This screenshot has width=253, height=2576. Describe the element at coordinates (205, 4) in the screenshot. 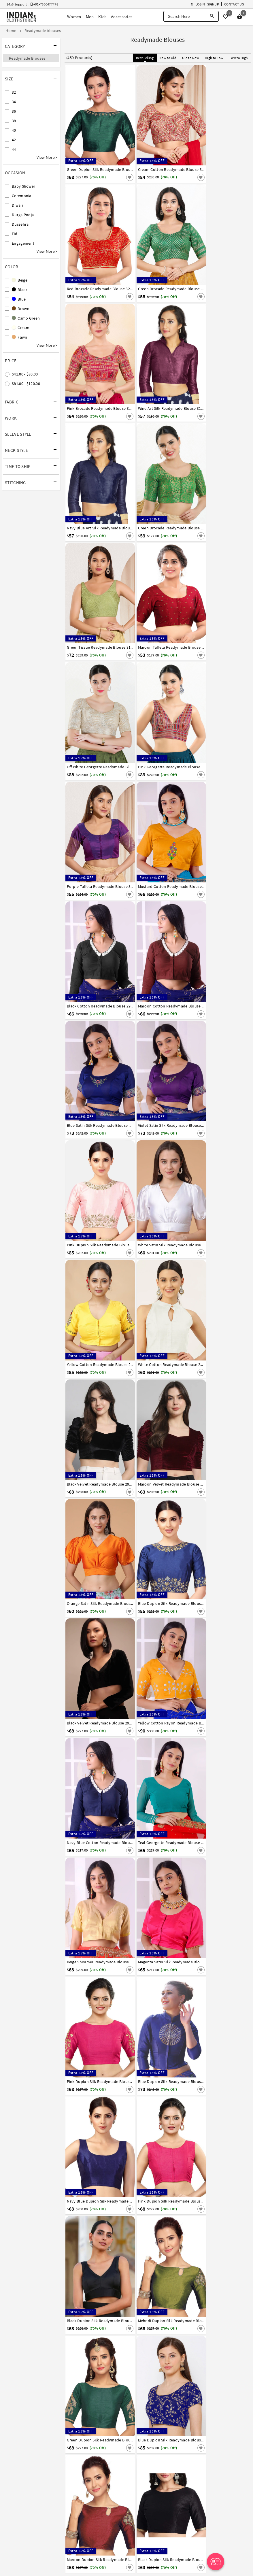

I see `Login | Signup` at that location.